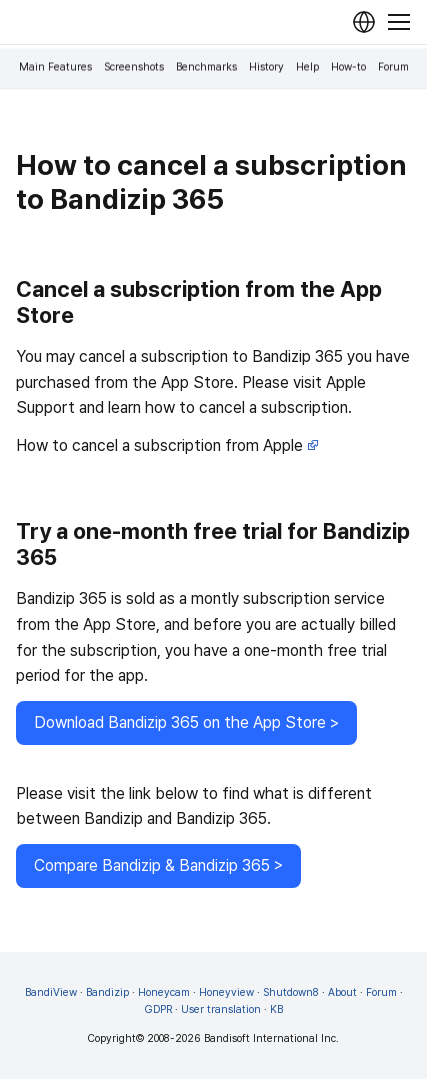  I want to click on How-to, so click(348, 67).